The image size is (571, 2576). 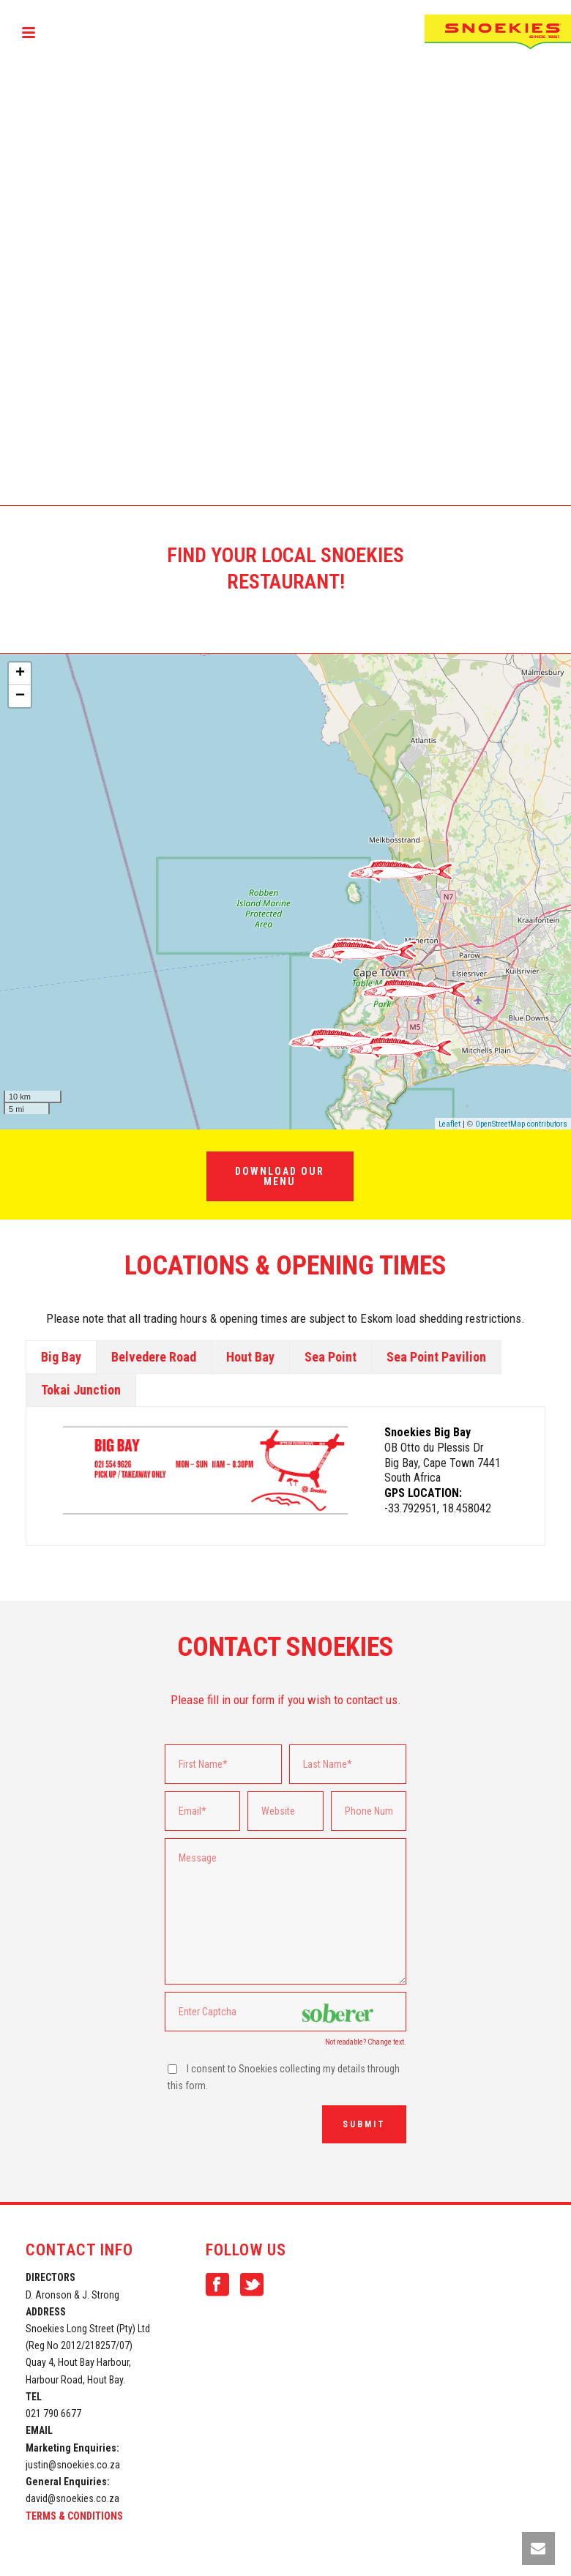 What do you see at coordinates (365, 2042) in the screenshot?
I see `Not readable? Change text.` at bounding box center [365, 2042].